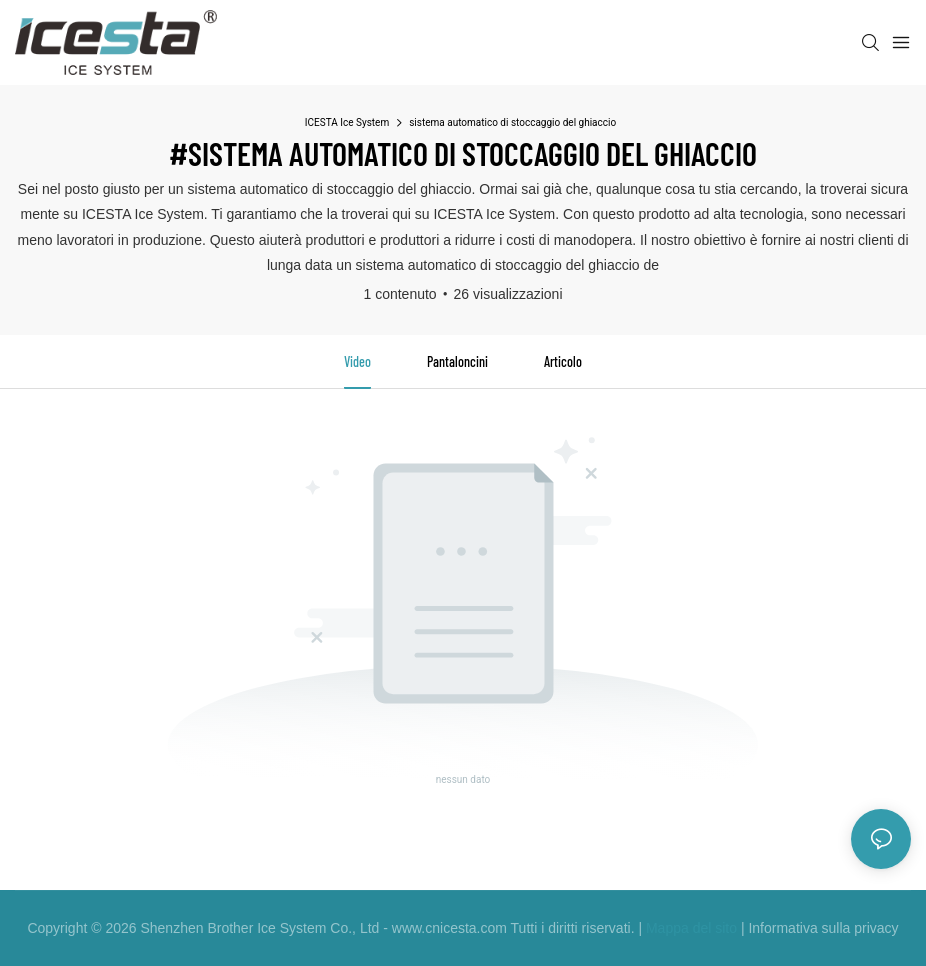 This screenshot has width=926, height=966. What do you see at coordinates (347, 122) in the screenshot?
I see `ICESTA Ice System` at bounding box center [347, 122].